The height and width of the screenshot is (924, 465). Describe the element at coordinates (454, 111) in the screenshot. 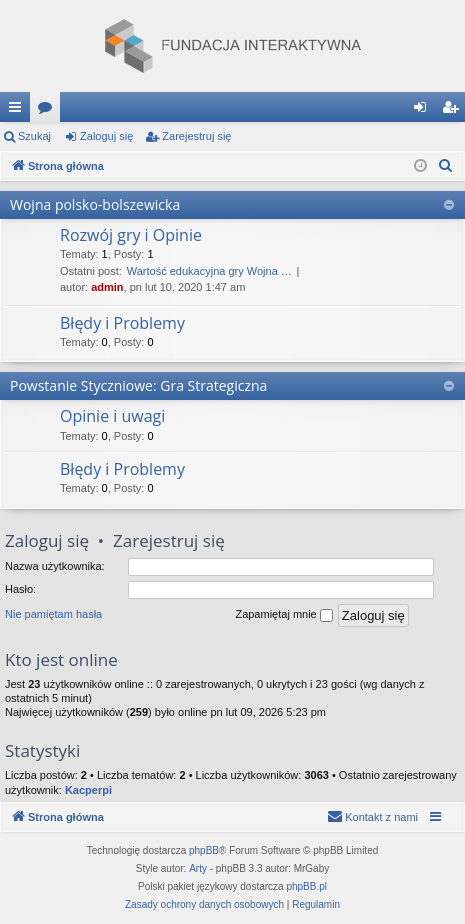

I see `Zarejestruj się [menuitem]` at that location.